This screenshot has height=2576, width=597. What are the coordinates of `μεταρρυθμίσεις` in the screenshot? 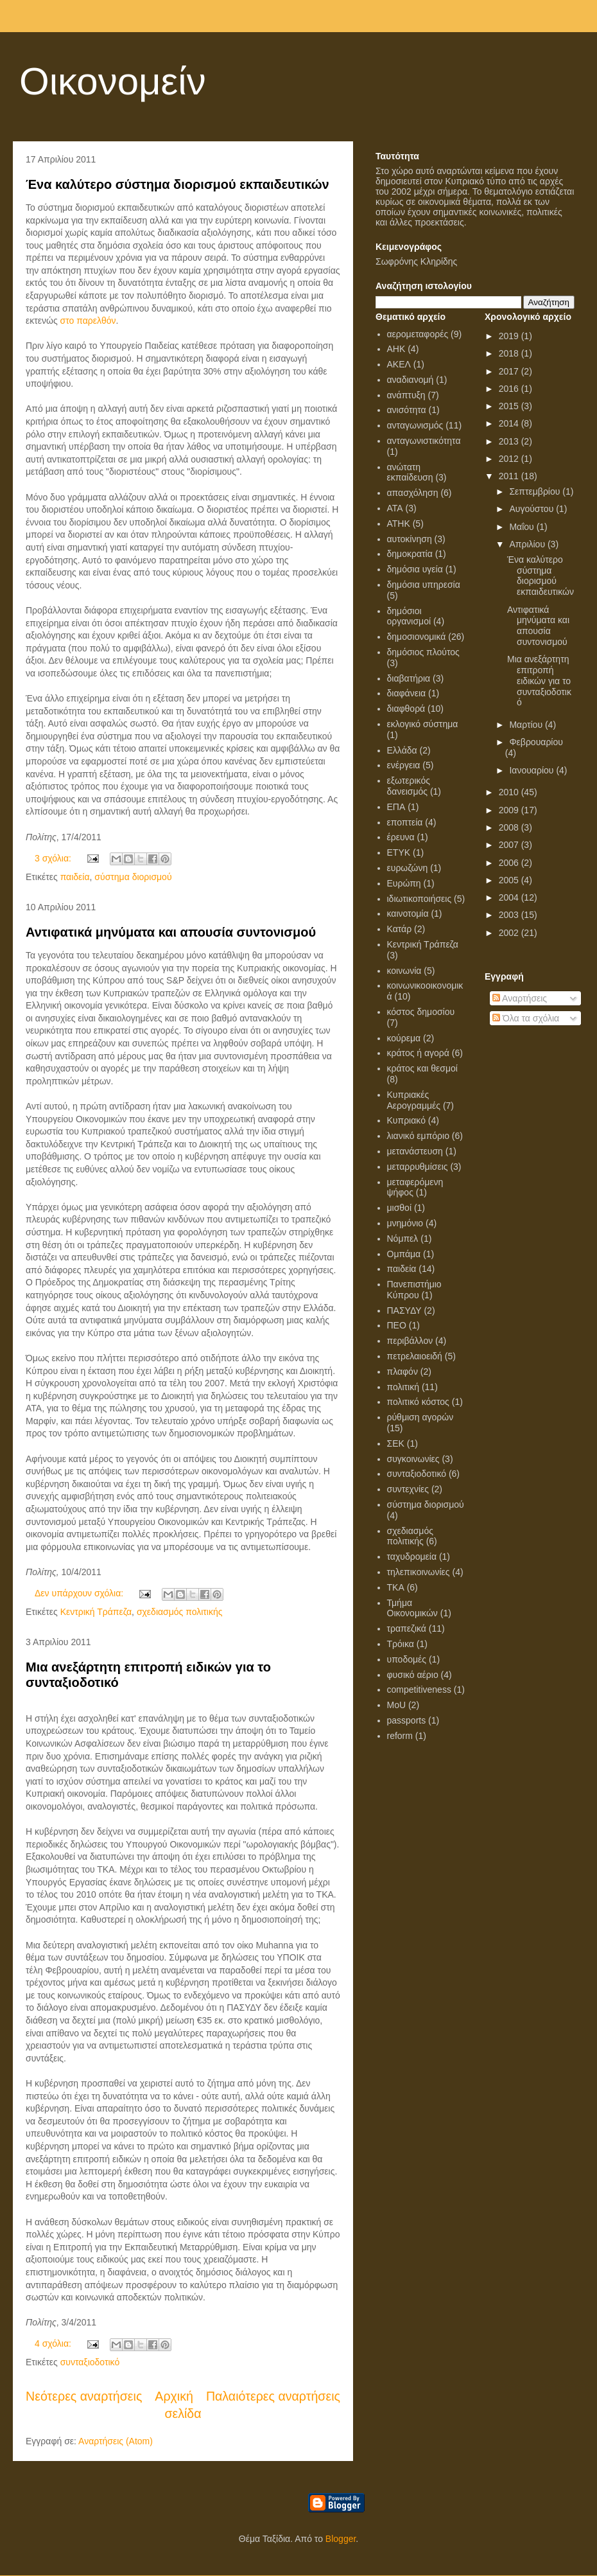 It's located at (417, 1166).